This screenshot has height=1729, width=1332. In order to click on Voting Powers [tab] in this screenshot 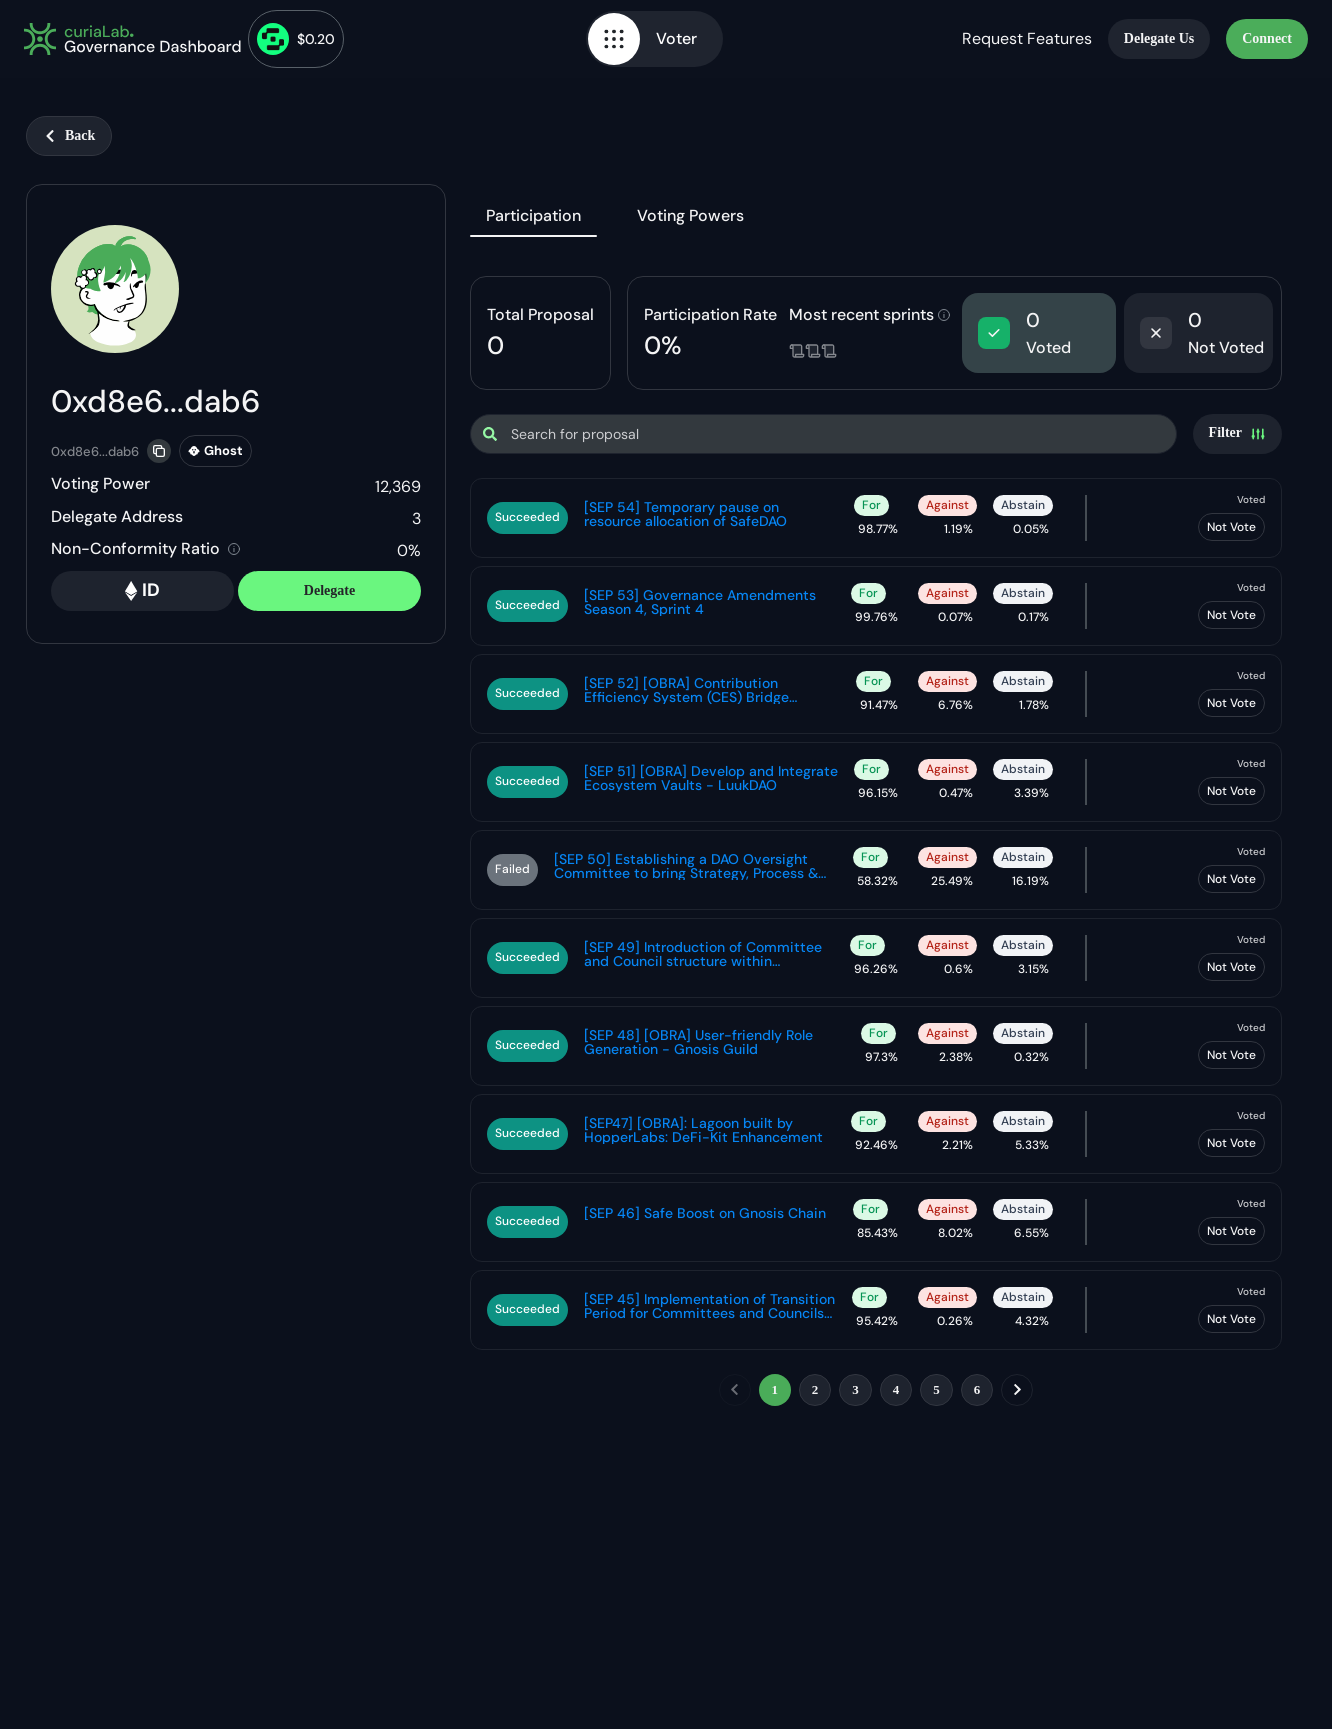, I will do `click(690, 215)`.